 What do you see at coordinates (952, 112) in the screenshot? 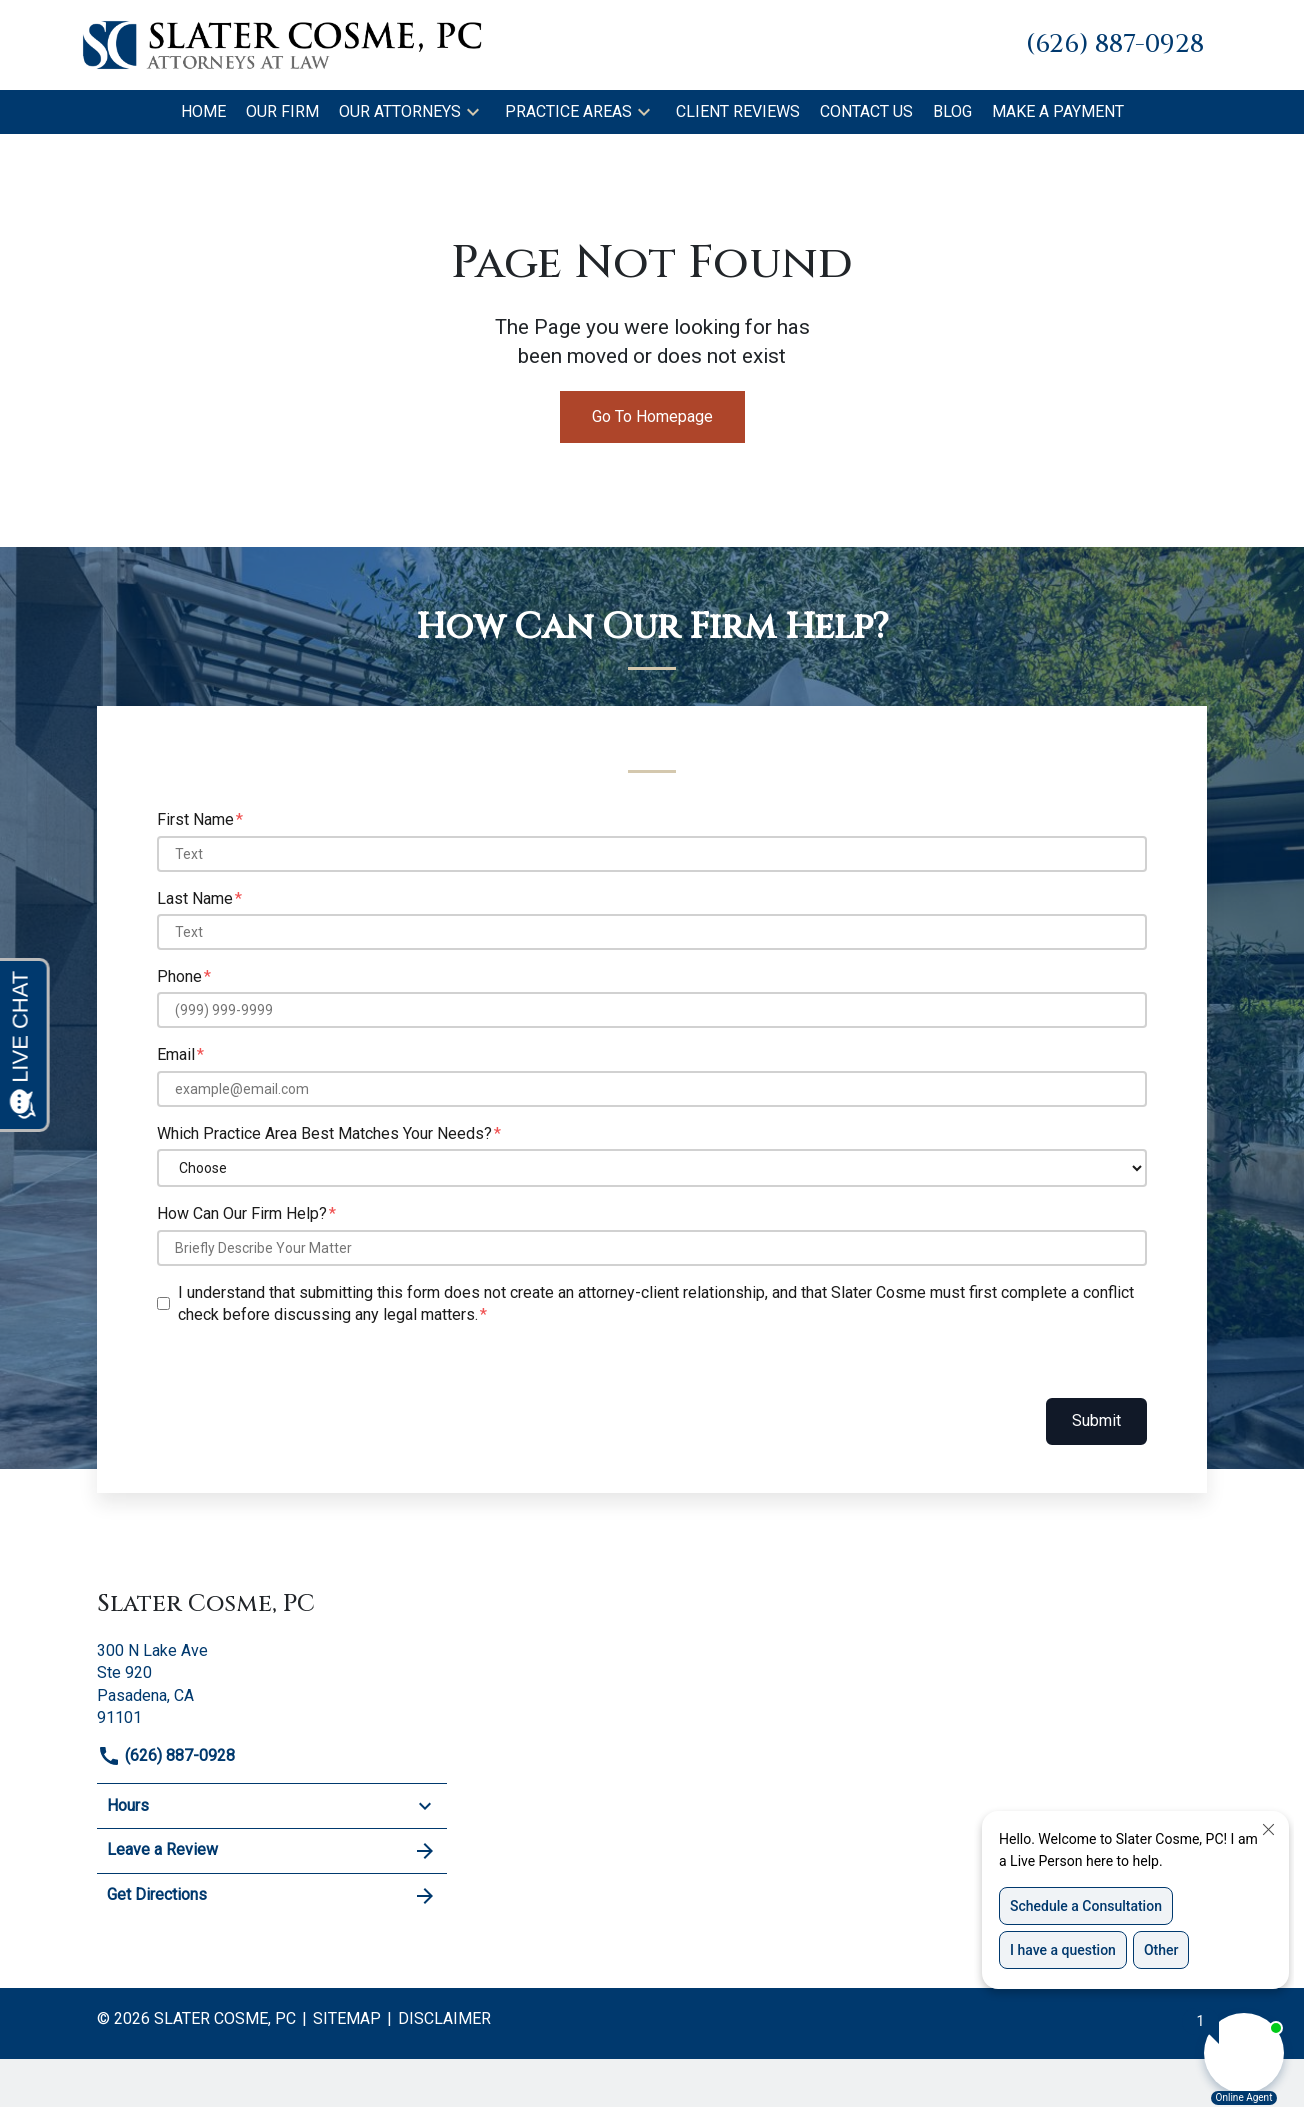
I see `[Blog]` at bounding box center [952, 112].